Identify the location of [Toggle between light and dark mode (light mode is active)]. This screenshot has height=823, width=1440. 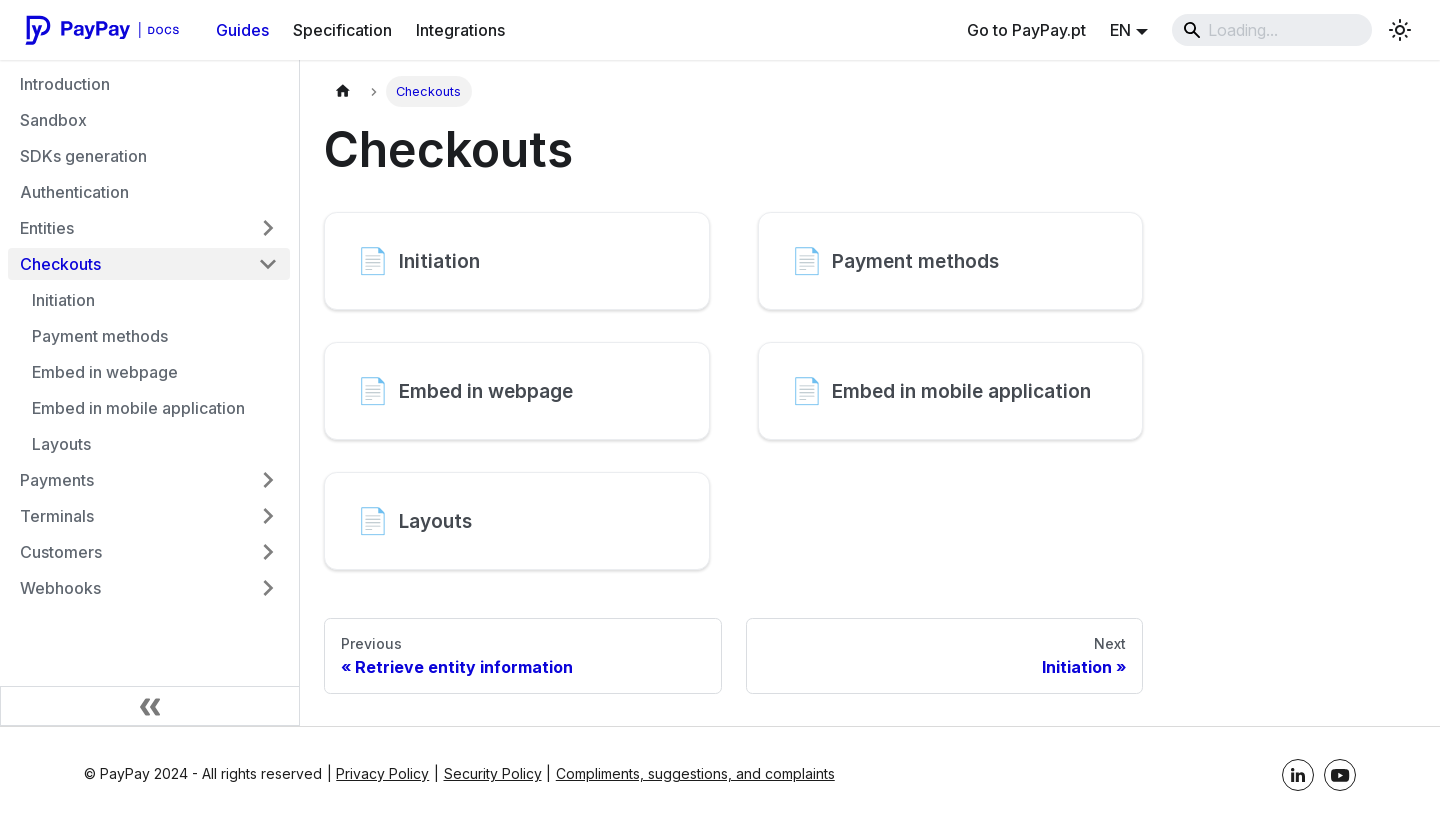
(1400, 30).